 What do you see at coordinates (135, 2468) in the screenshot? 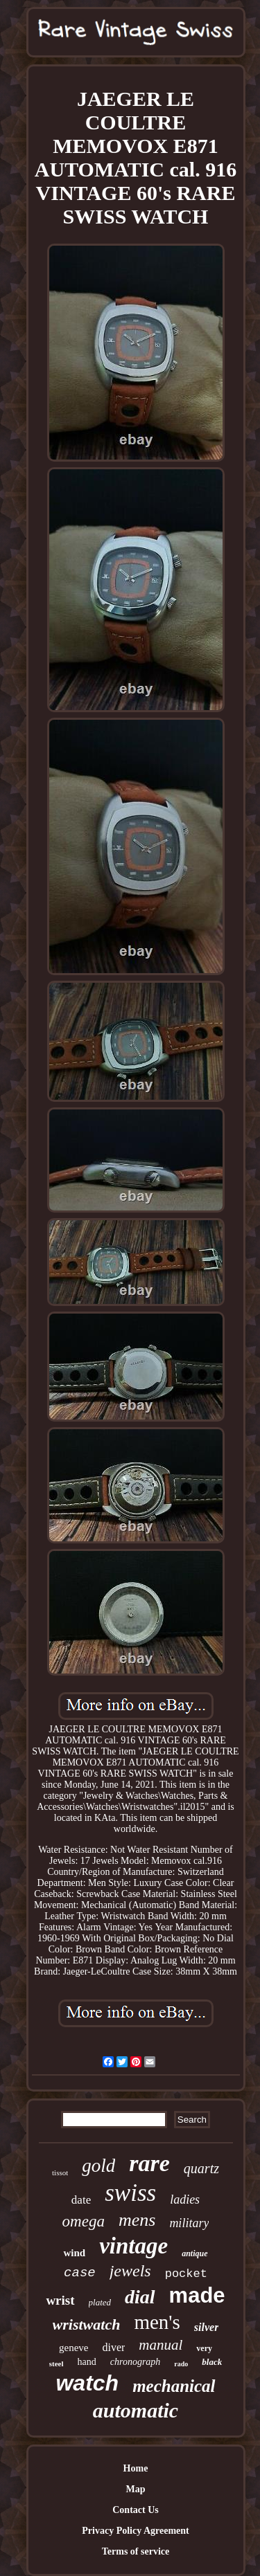
I see `Home` at bounding box center [135, 2468].